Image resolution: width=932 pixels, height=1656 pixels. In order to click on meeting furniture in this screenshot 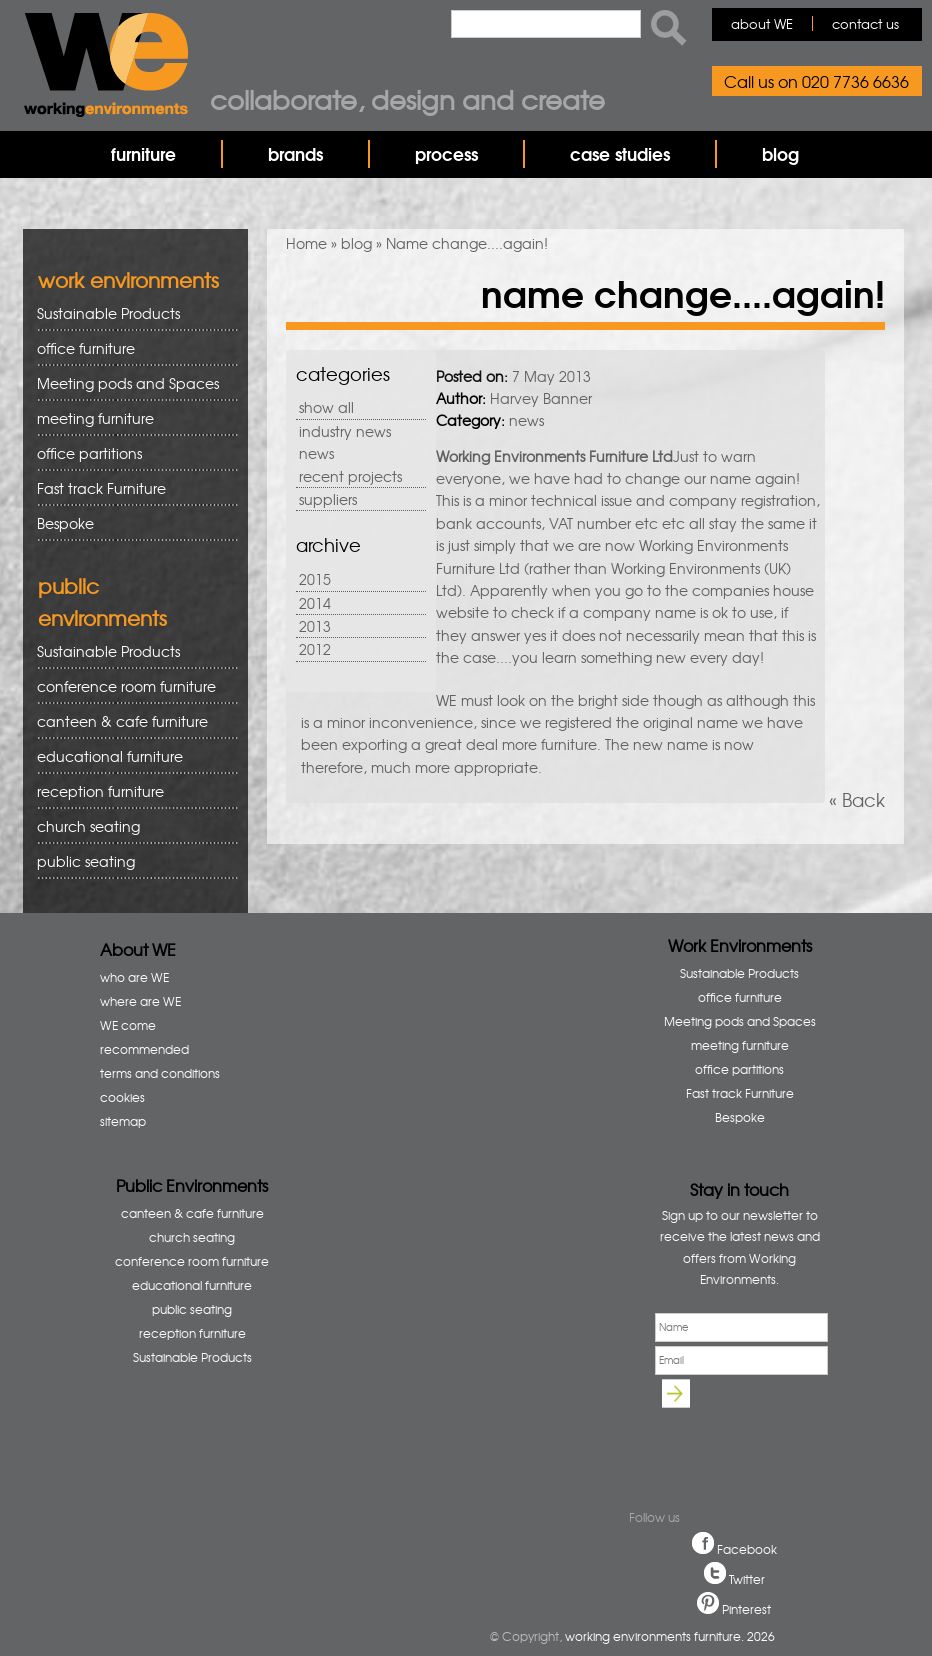, I will do `click(130, 418)`.